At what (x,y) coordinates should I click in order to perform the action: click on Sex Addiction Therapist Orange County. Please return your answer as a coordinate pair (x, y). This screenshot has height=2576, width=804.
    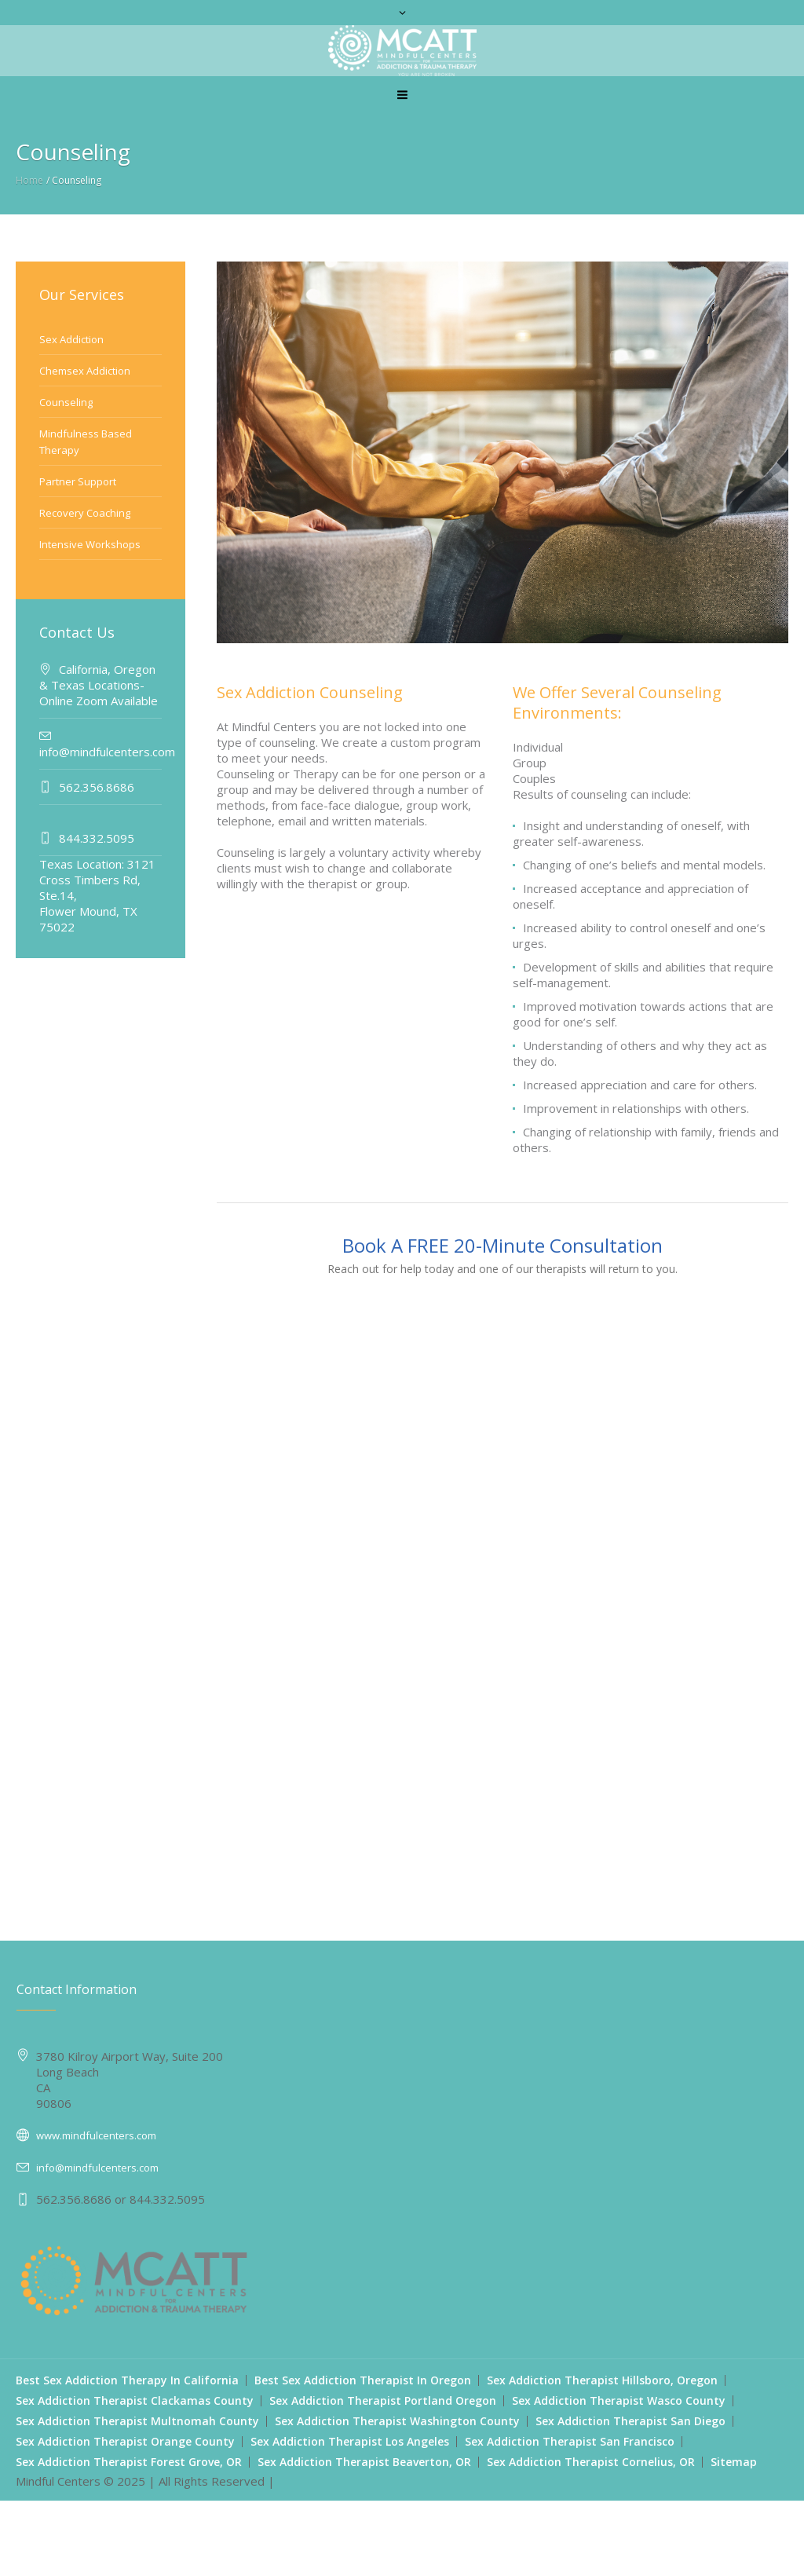
    Looking at the image, I should click on (125, 2441).